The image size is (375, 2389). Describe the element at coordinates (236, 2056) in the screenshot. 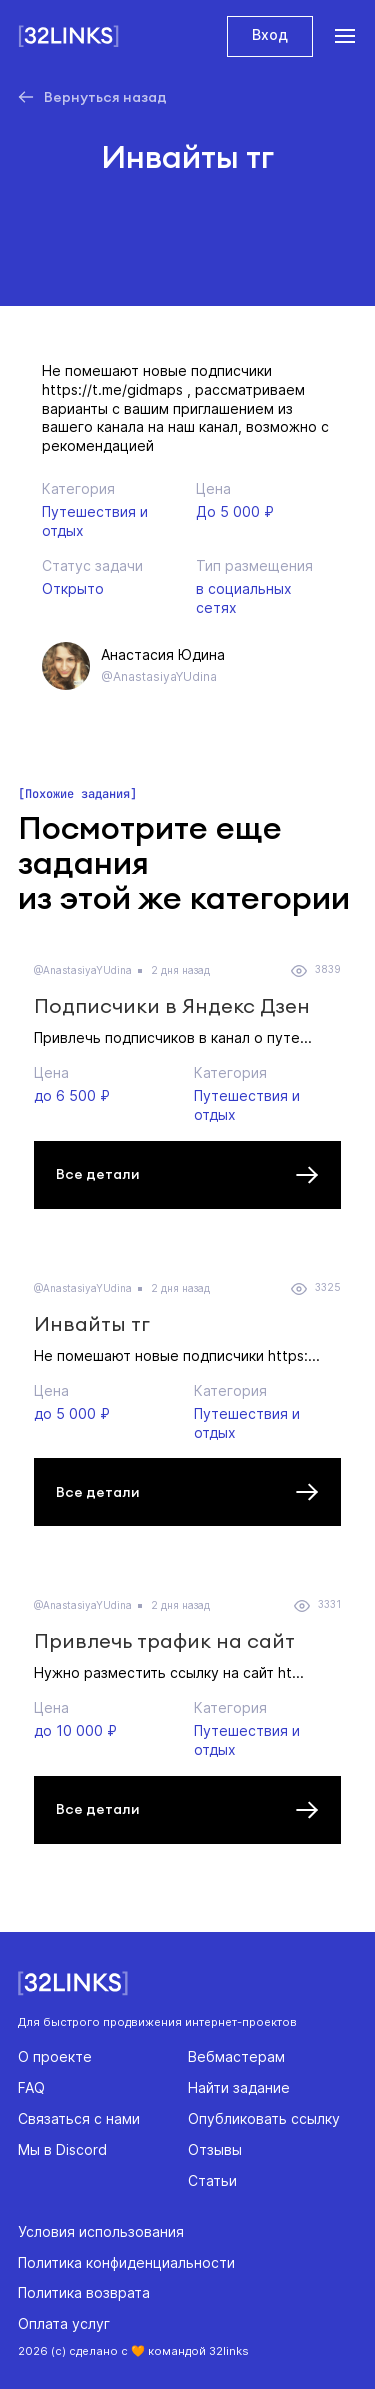

I see `Вебмастерам` at that location.